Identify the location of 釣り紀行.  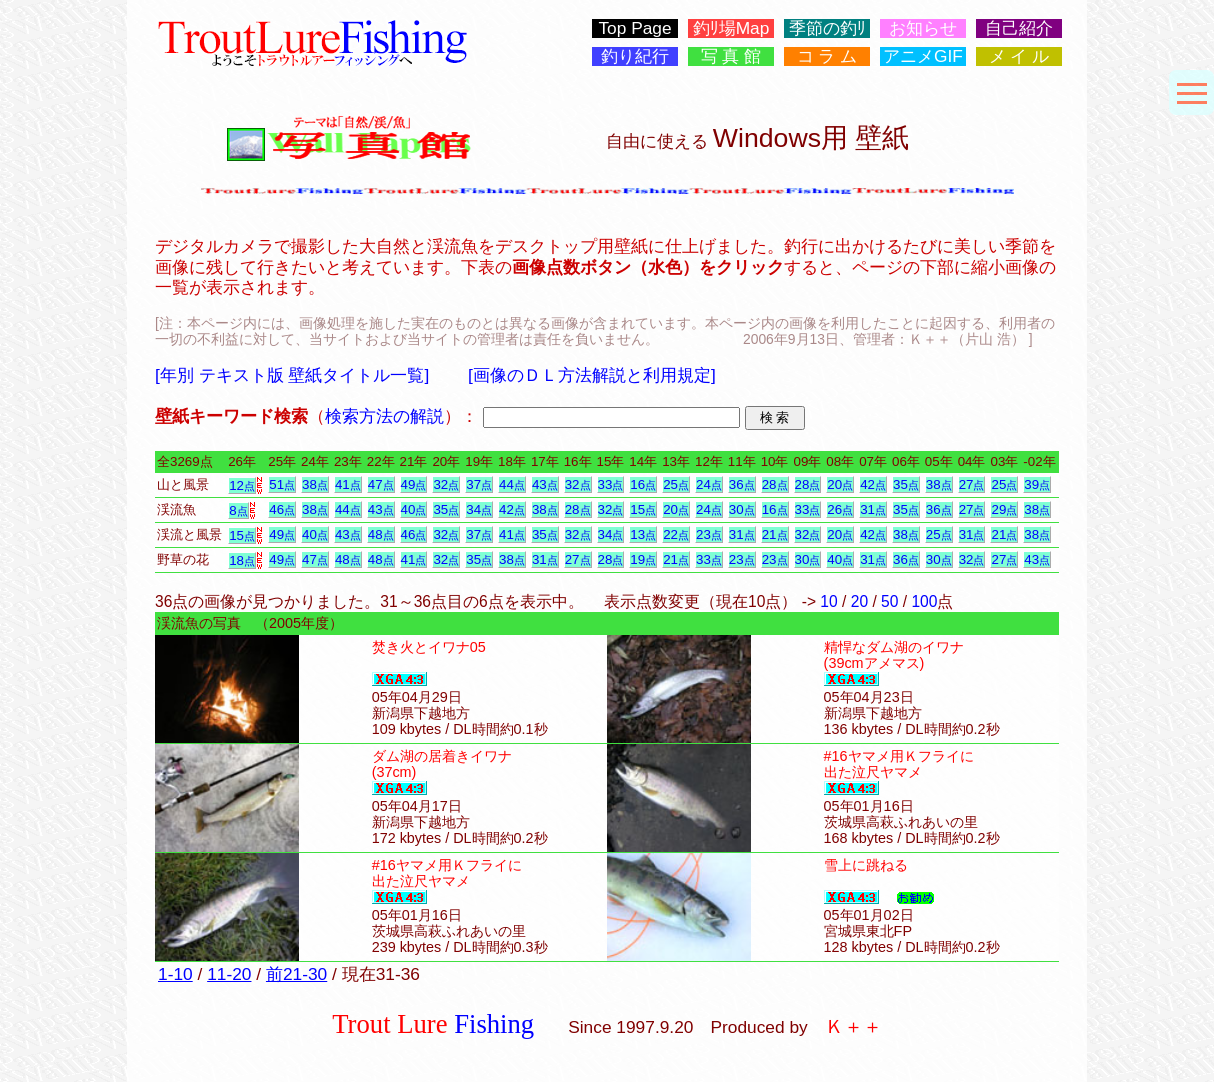
(635, 56).